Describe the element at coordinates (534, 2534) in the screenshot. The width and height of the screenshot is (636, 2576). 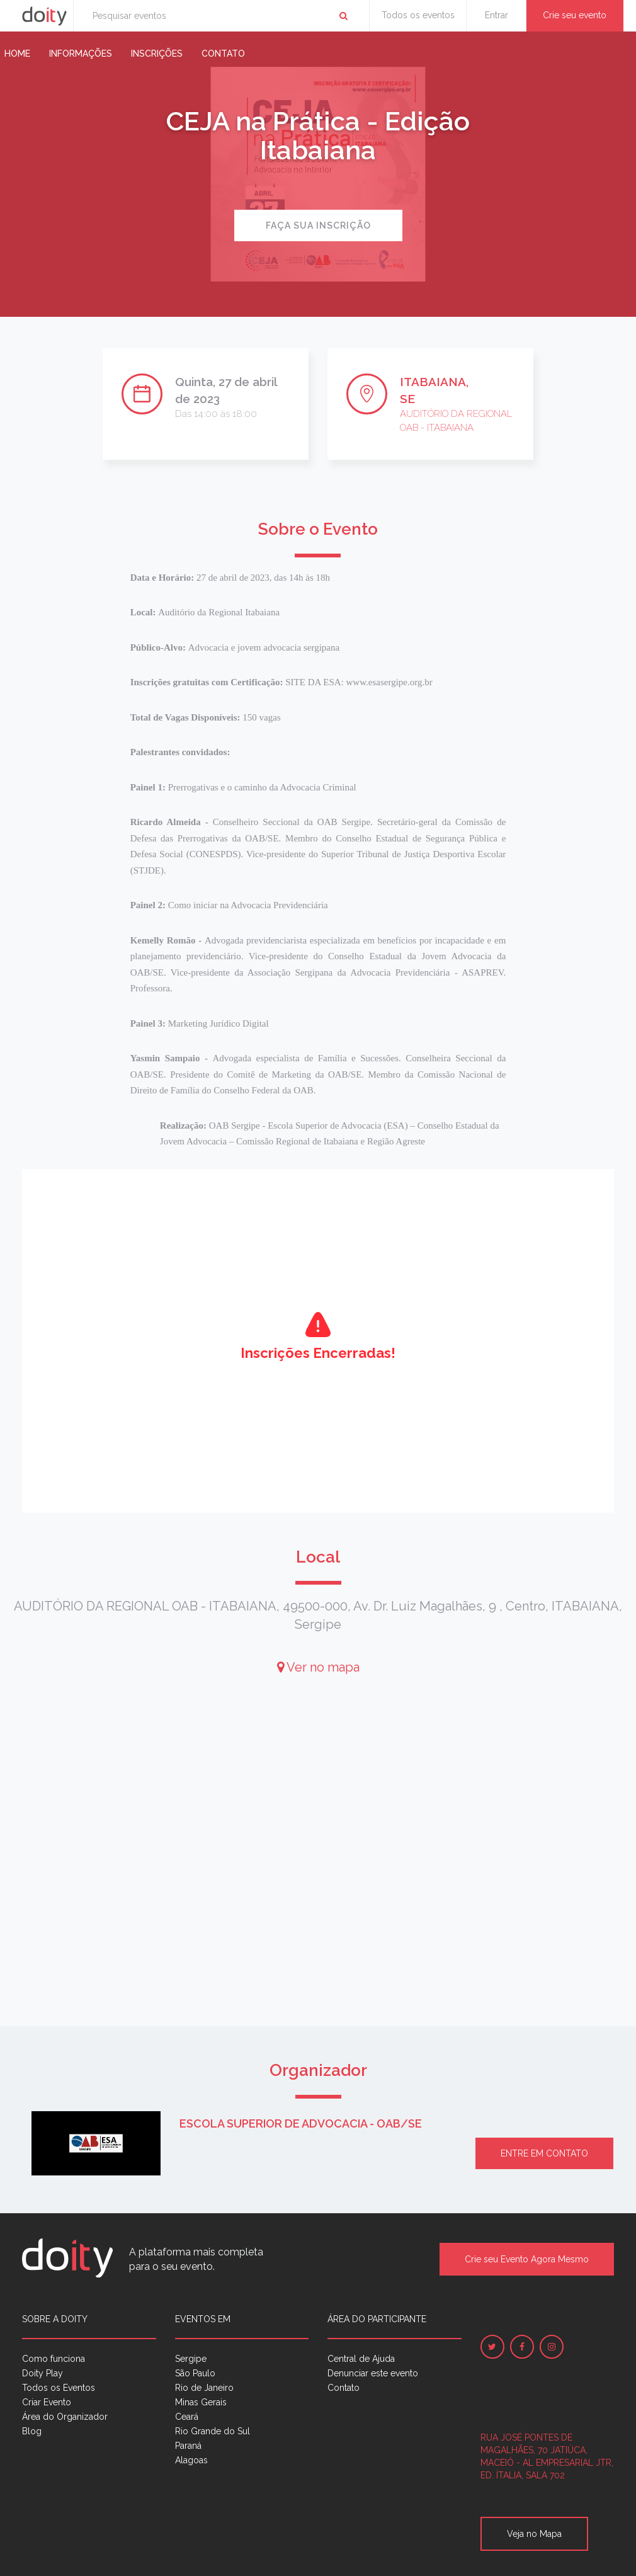
I see `Veja no Mapa` at that location.